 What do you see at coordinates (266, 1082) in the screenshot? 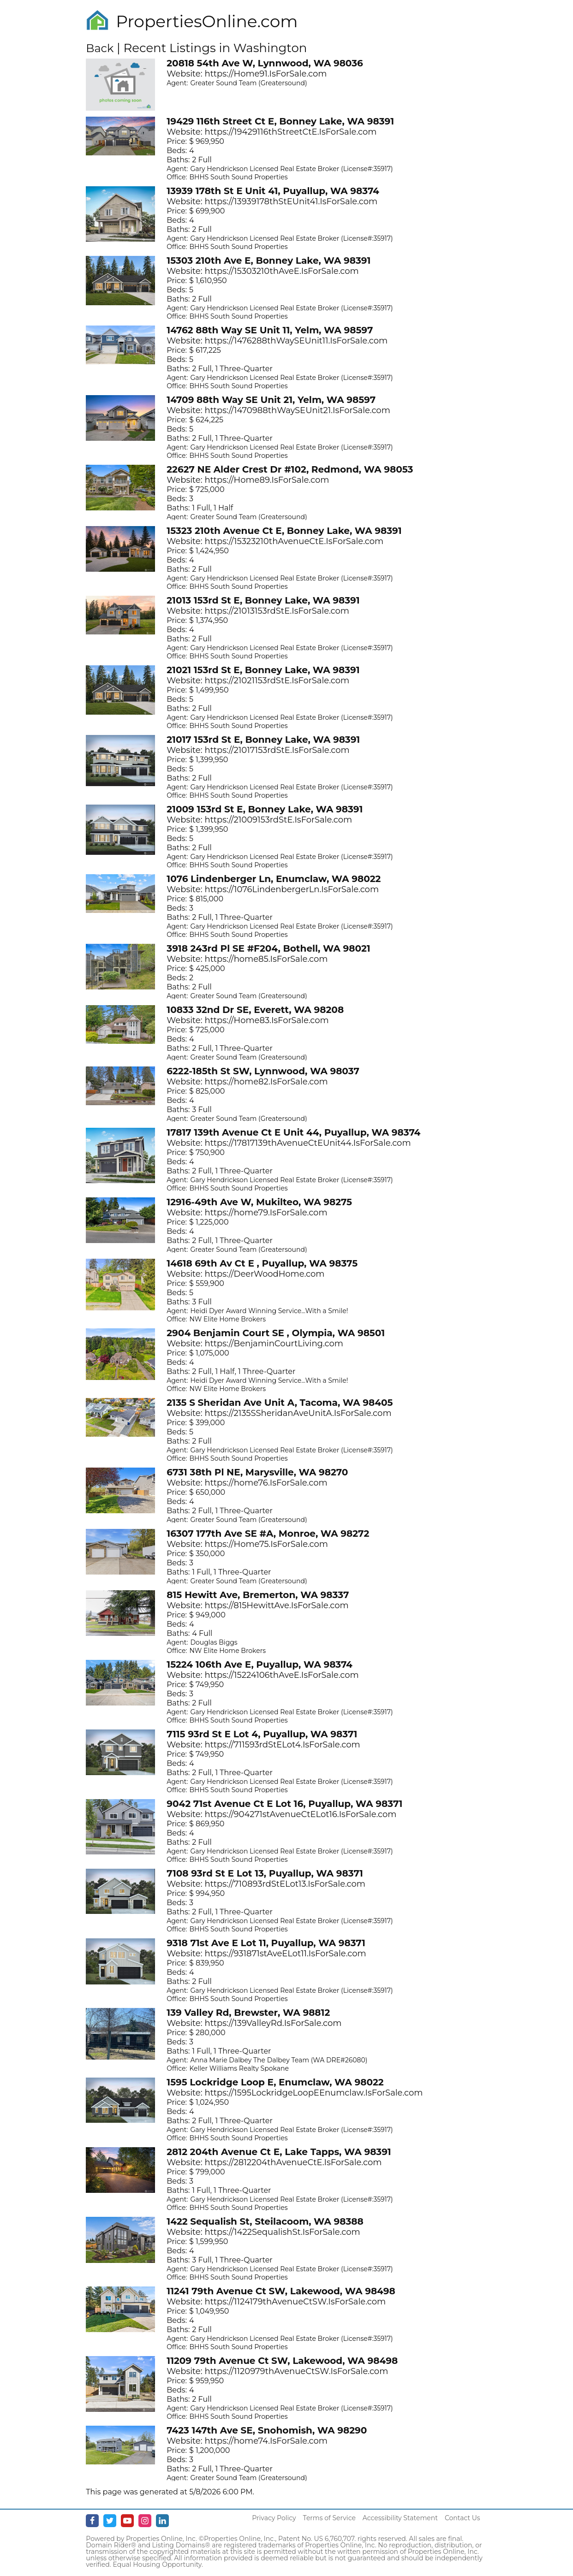
I see `https://home82.IsForSale.com [Opens in New Tab]` at bounding box center [266, 1082].